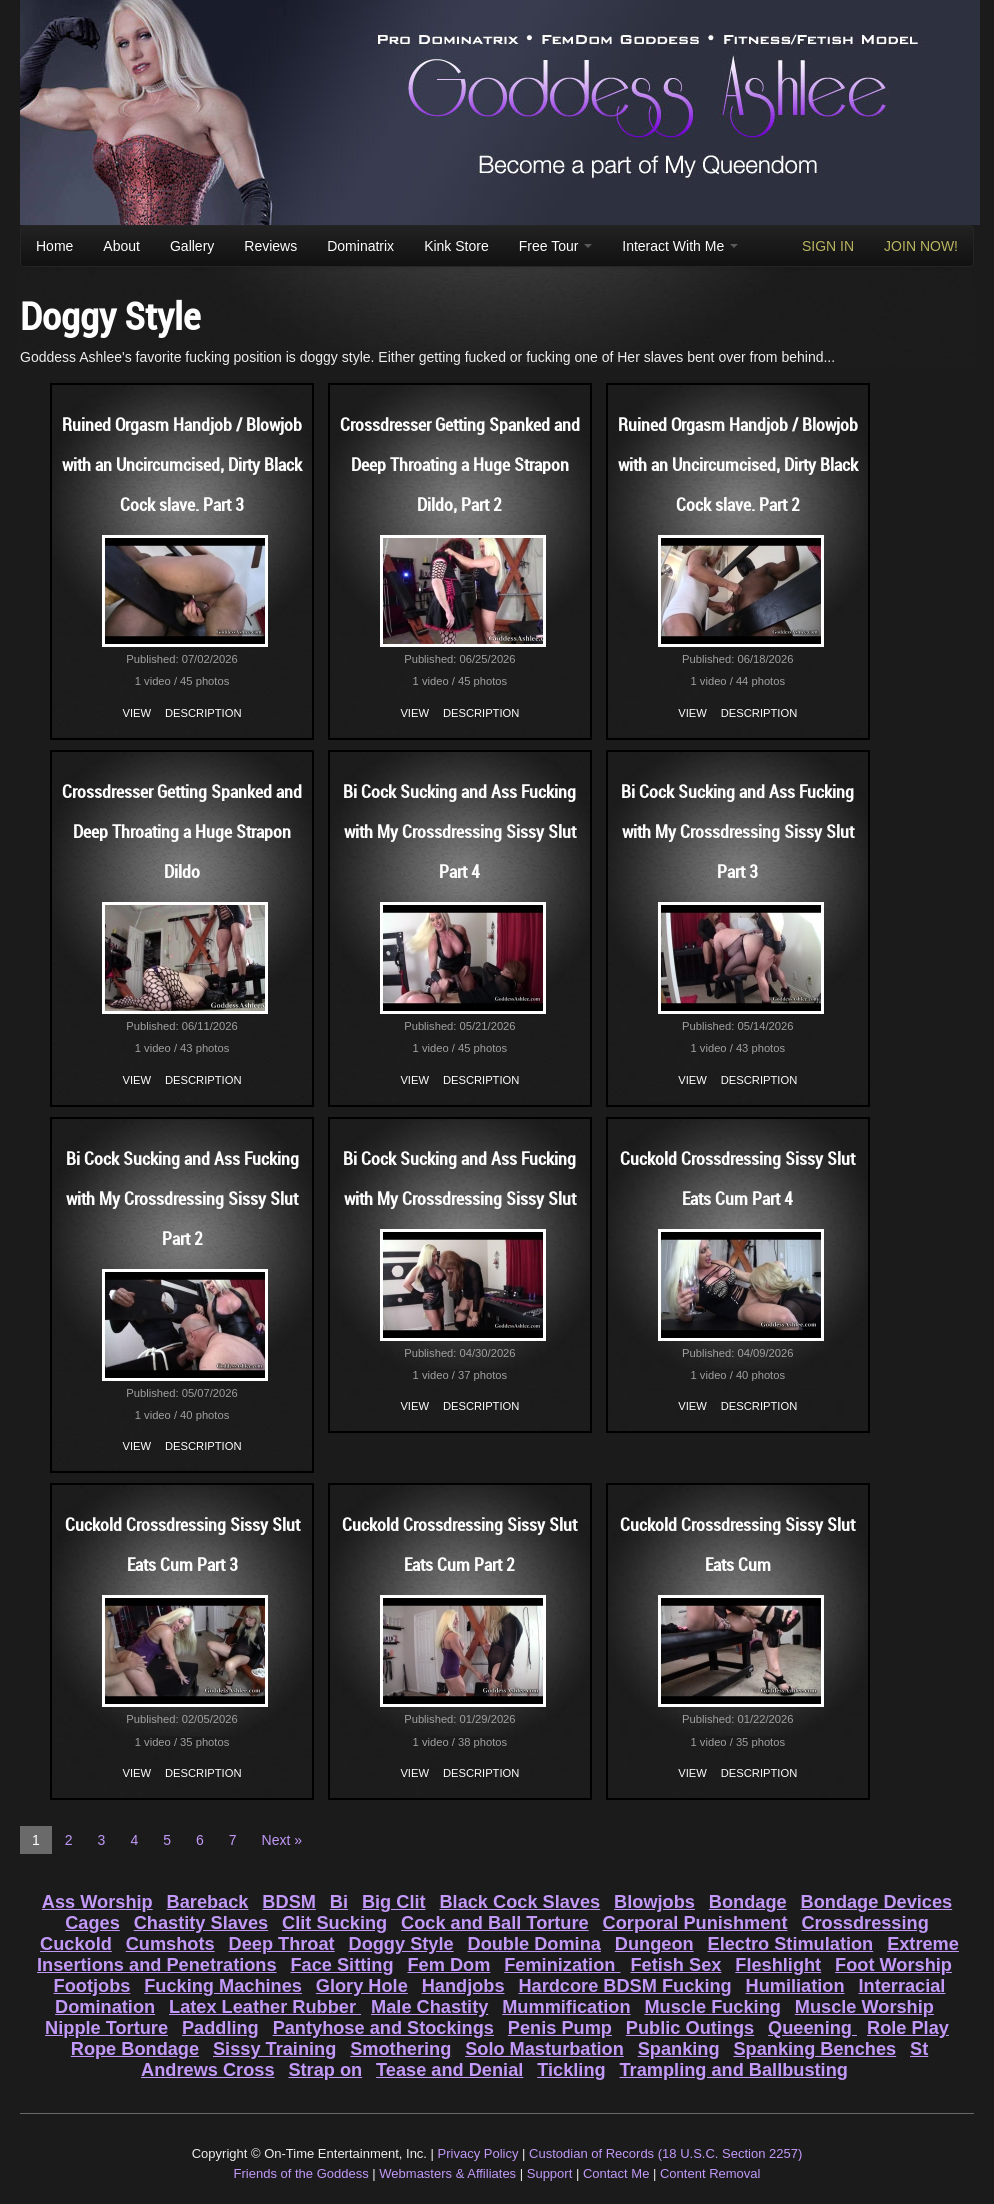 This screenshot has height=2204, width=994. I want to click on Cumshots, so click(170, 1944).